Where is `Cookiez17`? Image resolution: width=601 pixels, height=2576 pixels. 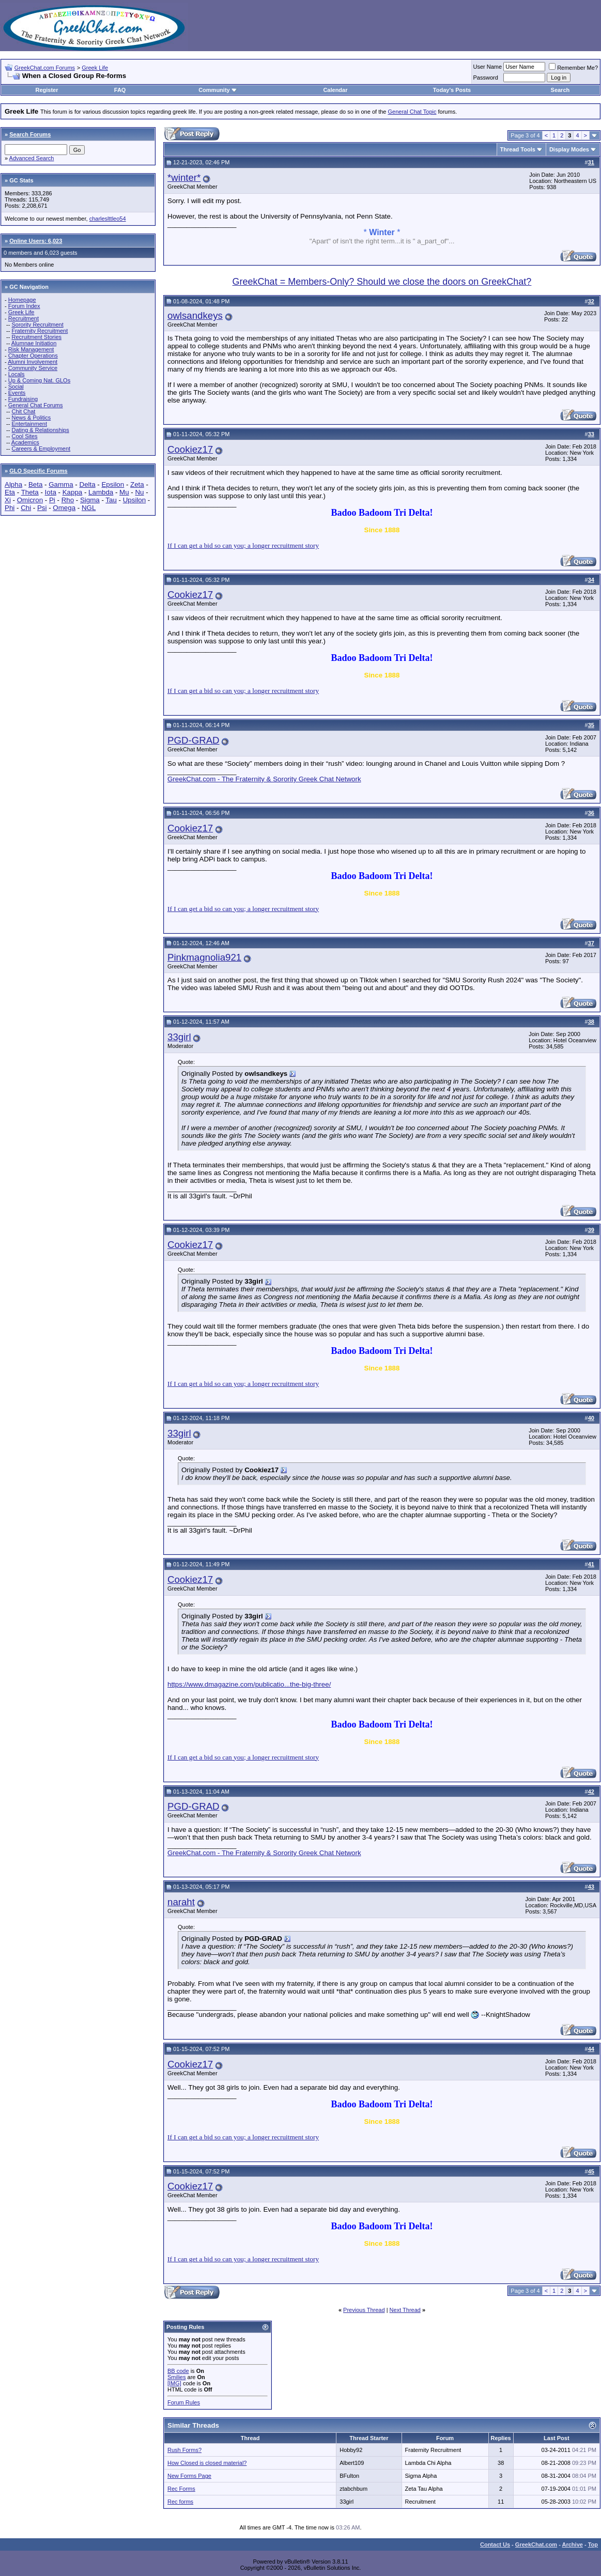
Cookiez17 is located at coordinates (190, 449).